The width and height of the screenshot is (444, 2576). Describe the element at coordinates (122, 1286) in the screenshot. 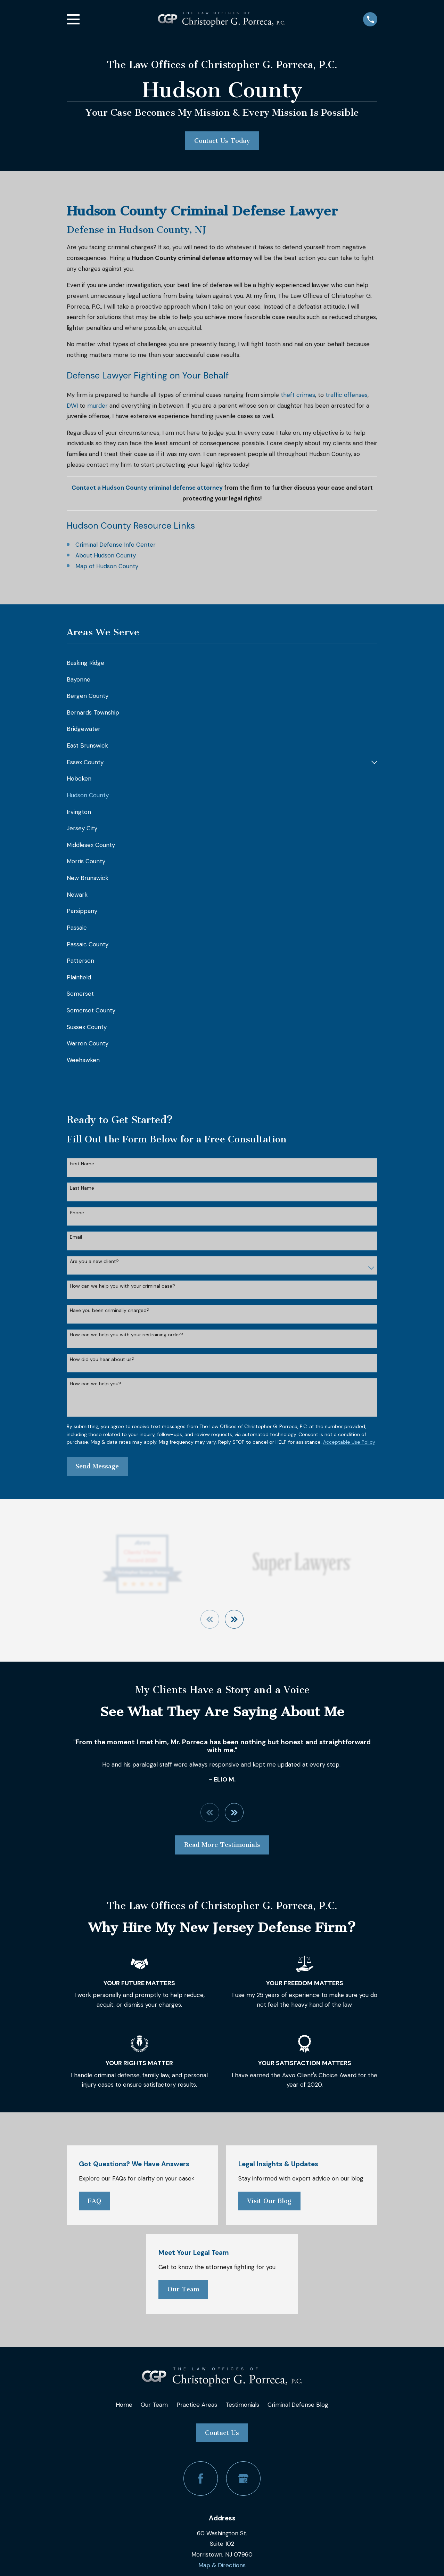

I see `How can we help you with your criminal case?` at that location.